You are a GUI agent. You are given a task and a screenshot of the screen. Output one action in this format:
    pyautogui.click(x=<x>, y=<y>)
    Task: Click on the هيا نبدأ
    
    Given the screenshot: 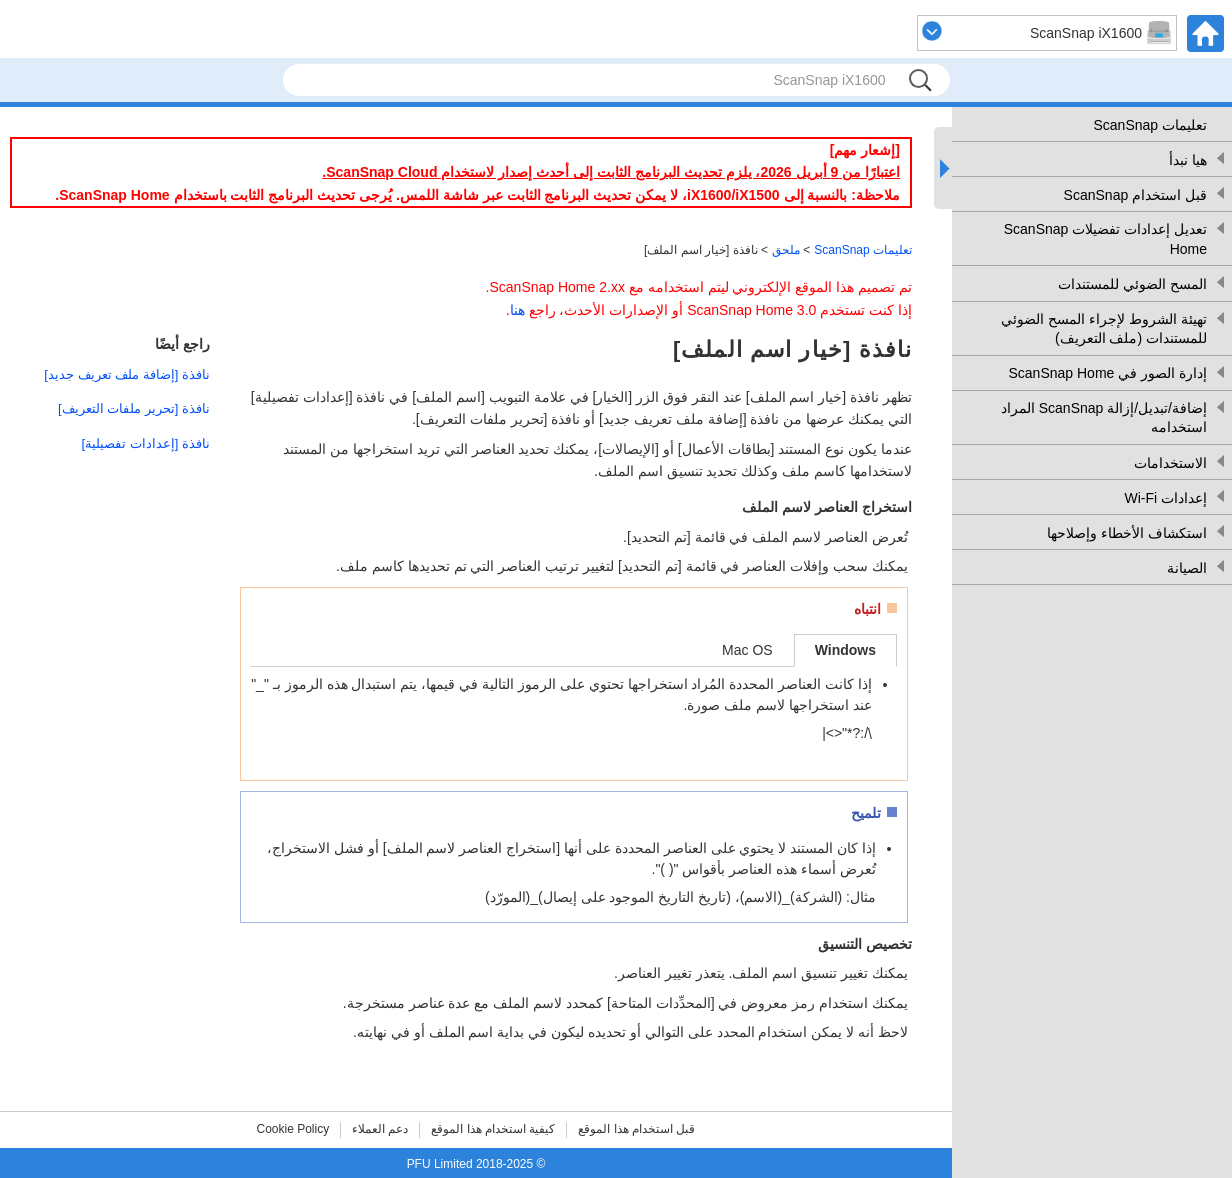 What is the action you would take?
    pyautogui.click(x=1188, y=160)
    